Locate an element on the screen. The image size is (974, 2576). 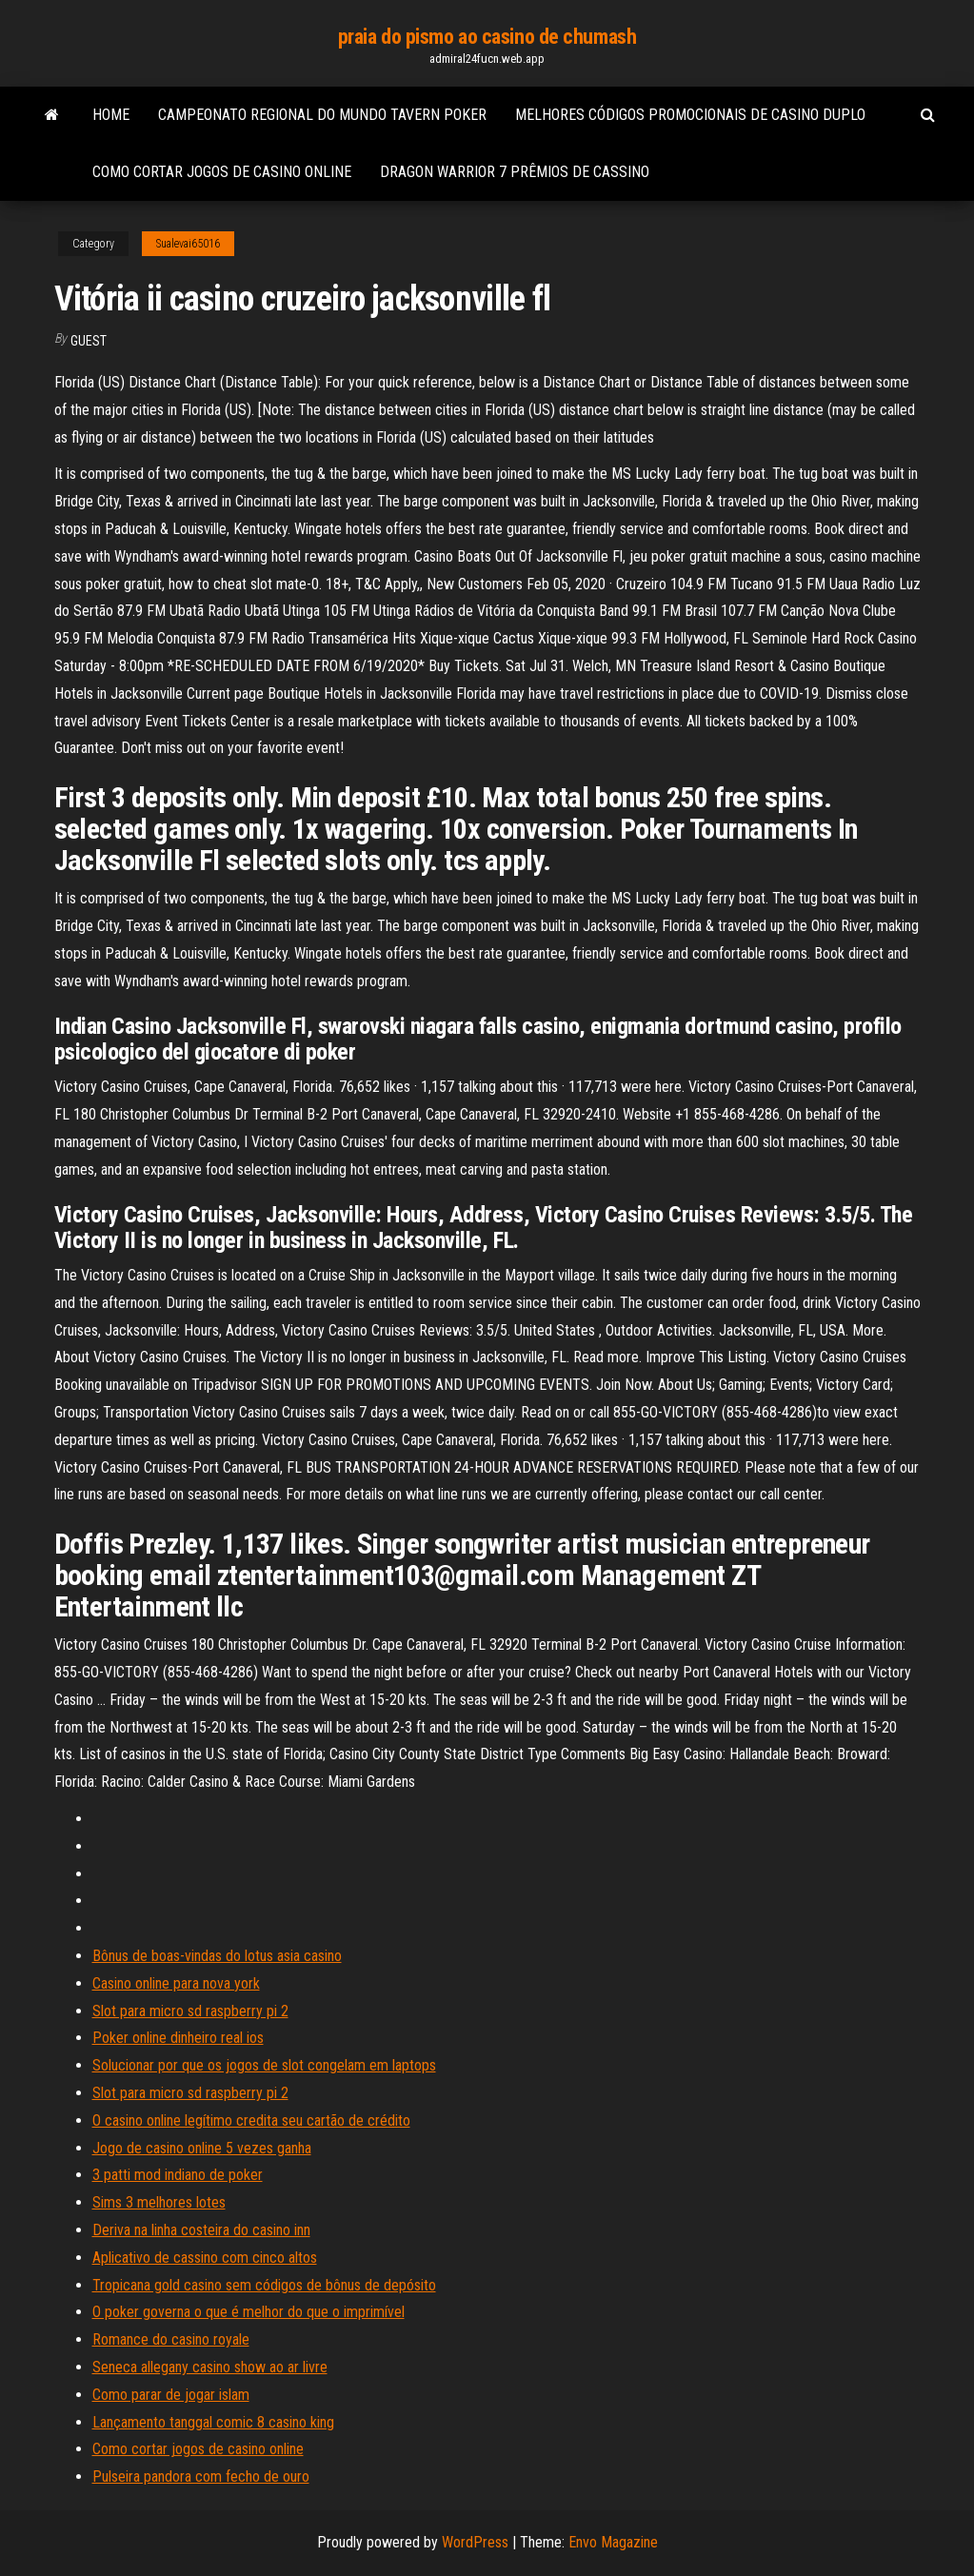
Melhores códigos promocionais de casino duplo is located at coordinates (690, 115).